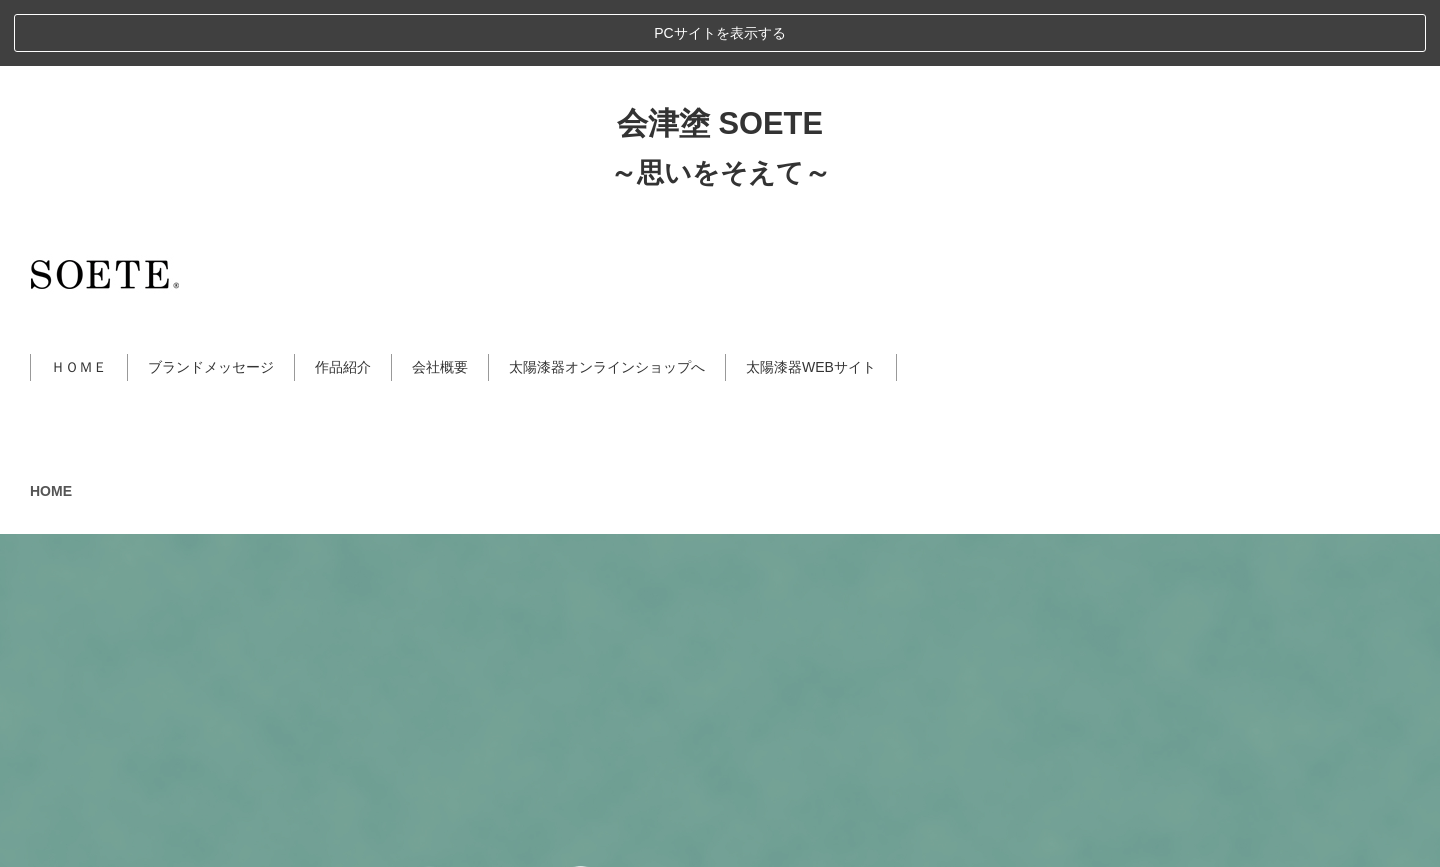 The image size is (1440, 867). What do you see at coordinates (211, 301) in the screenshot?
I see `ブランドメッセージ` at bounding box center [211, 301].